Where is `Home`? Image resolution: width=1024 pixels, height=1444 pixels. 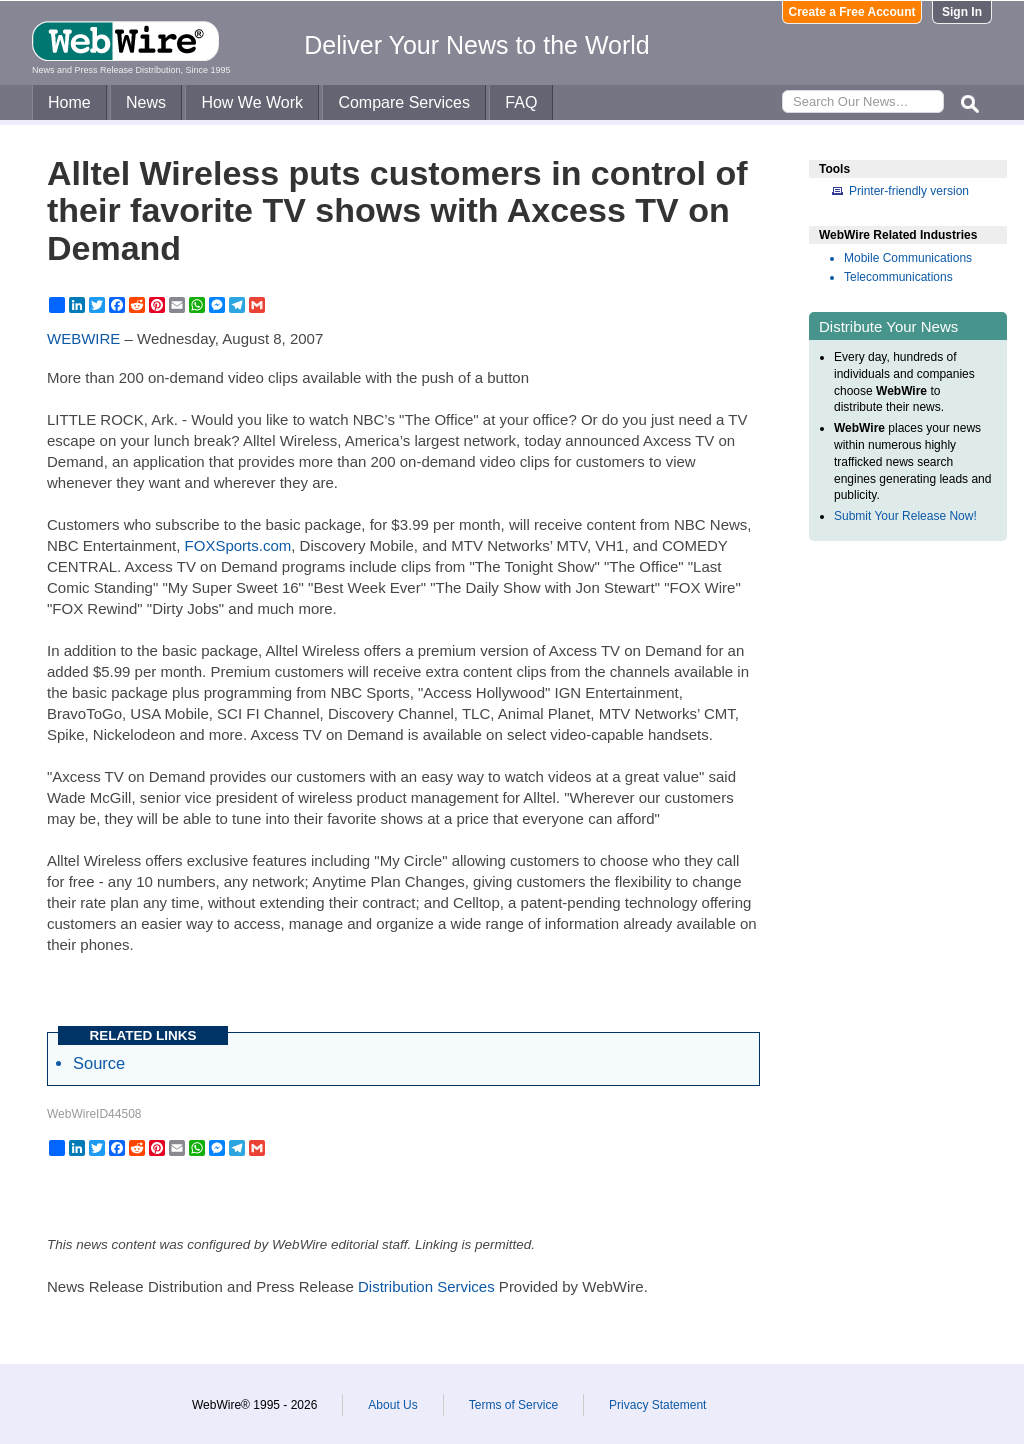
Home is located at coordinates (69, 102).